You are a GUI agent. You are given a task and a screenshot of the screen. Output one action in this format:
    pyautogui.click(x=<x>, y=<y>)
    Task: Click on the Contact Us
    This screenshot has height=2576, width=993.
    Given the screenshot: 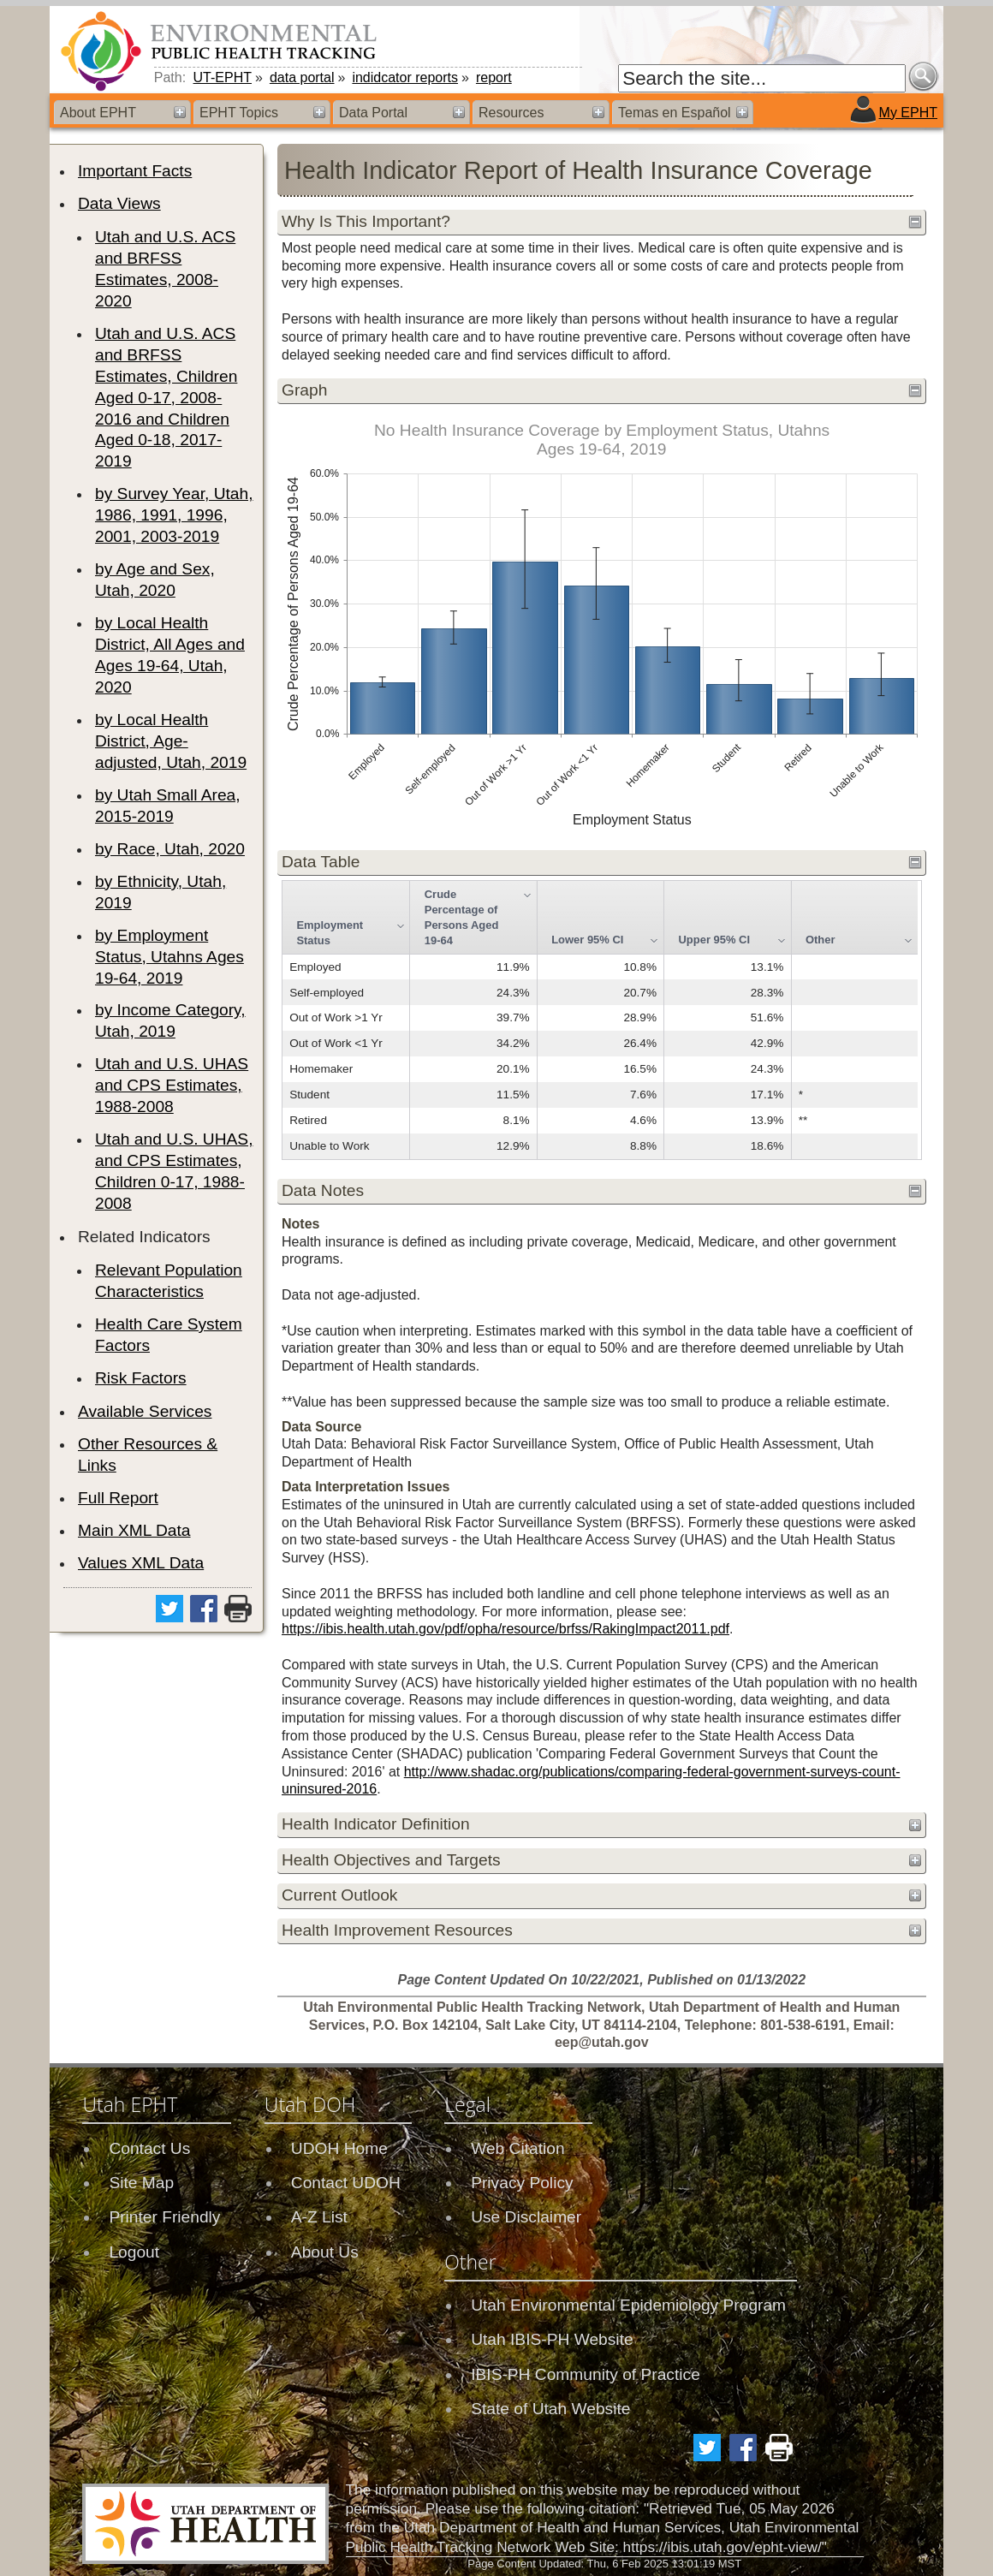 What is the action you would take?
    pyautogui.click(x=149, y=2148)
    